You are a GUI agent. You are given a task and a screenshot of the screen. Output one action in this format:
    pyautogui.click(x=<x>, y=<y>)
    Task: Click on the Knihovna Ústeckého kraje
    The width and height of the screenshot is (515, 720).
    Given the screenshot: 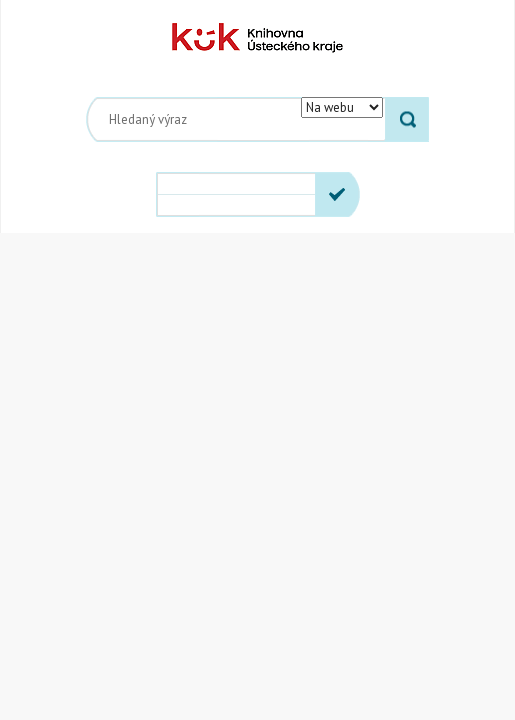 What is the action you would take?
    pyautogui.click(x=257, y=38)
    